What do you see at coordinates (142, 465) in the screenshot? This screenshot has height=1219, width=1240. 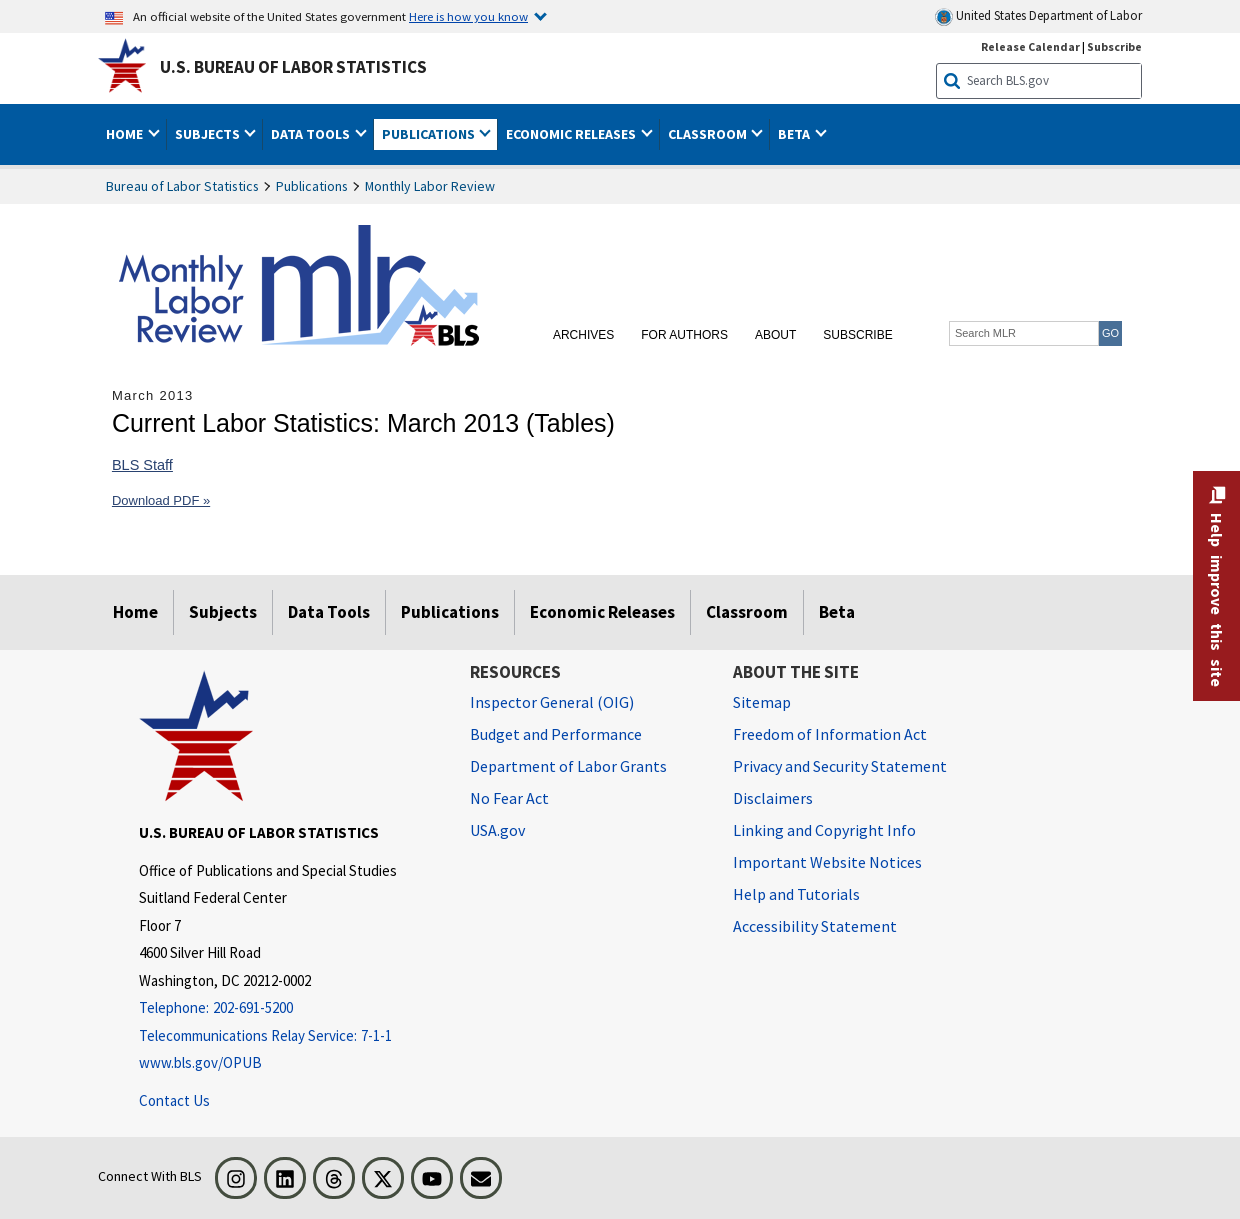 I see `BLS Staff` at bounding box center [142, 465].